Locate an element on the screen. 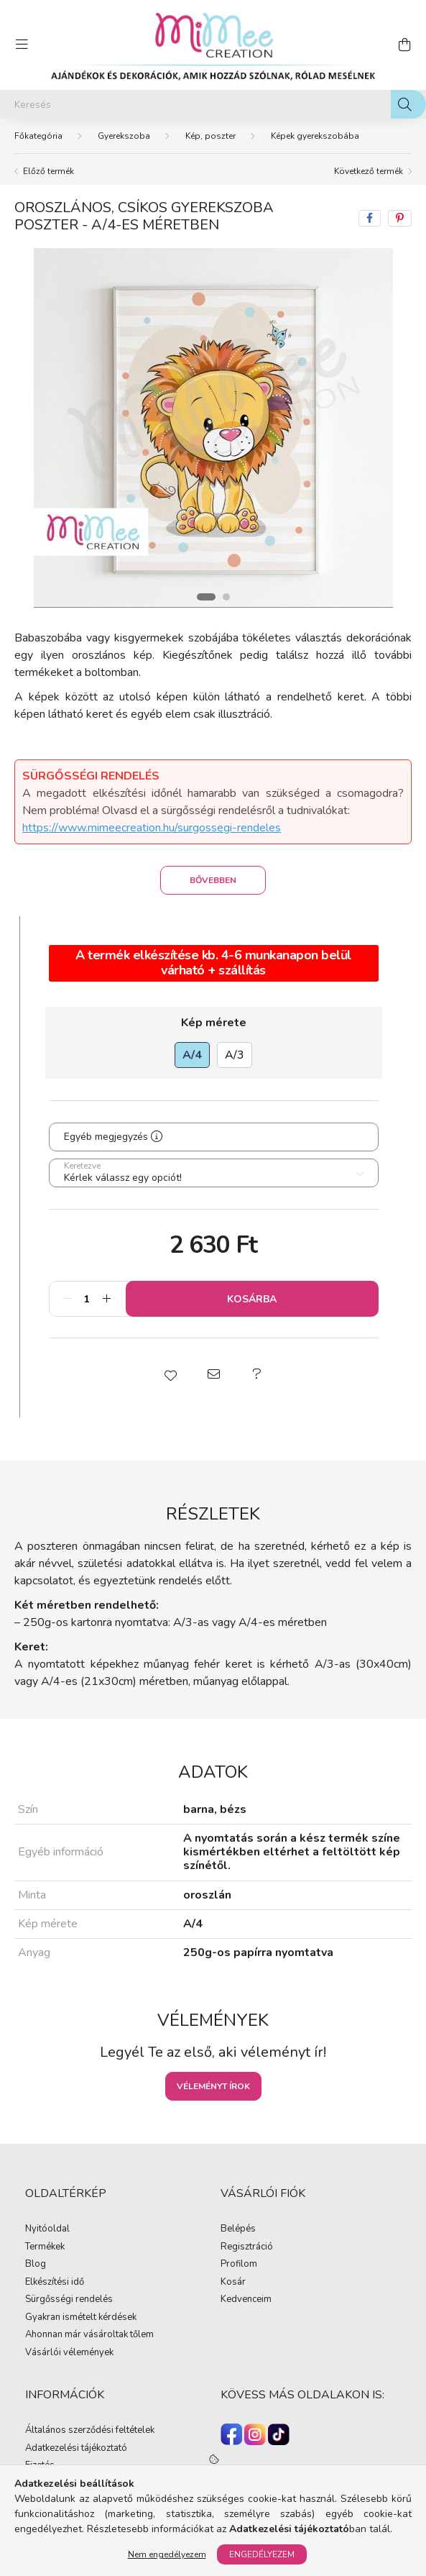 This screenshot has height=2576, width=426. Kép, poszter is located at coordinates (210, 136).